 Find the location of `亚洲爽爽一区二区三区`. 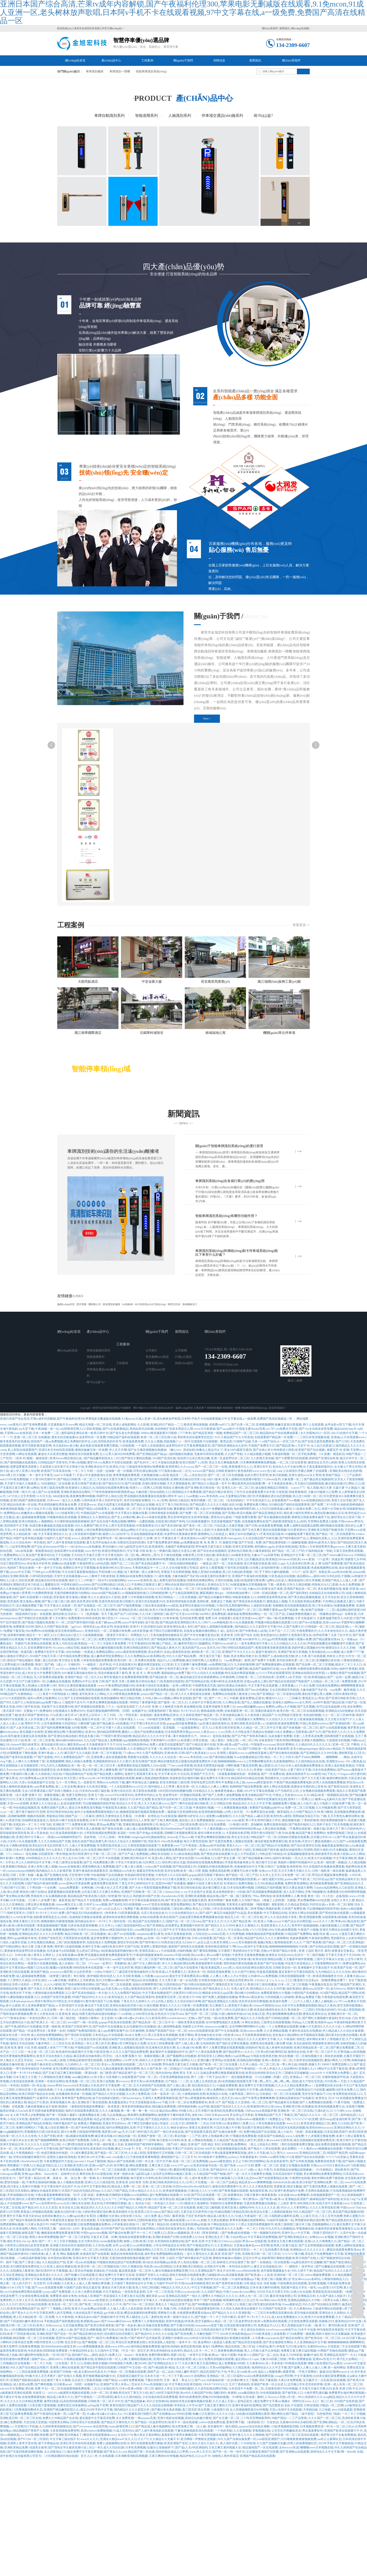

亚洲爽爽一区二区三区 is located at coordinates (80, 1908).